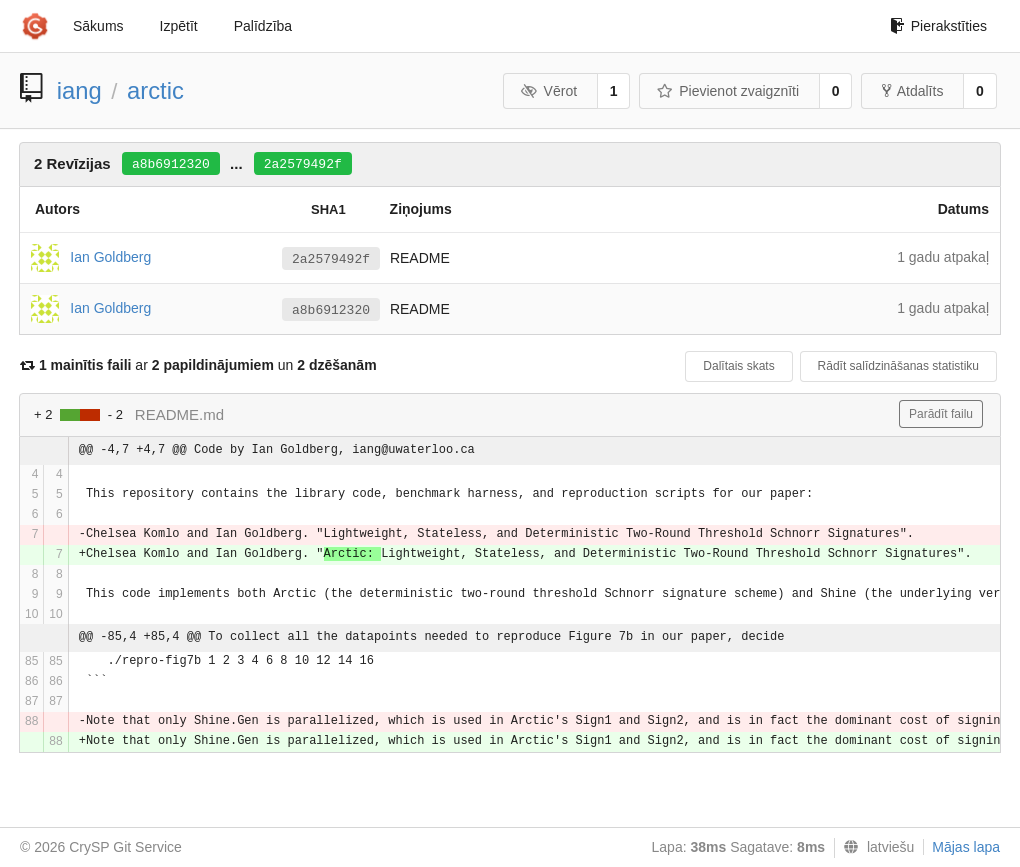  I want to click on Izpētīt, so click(179, 26).